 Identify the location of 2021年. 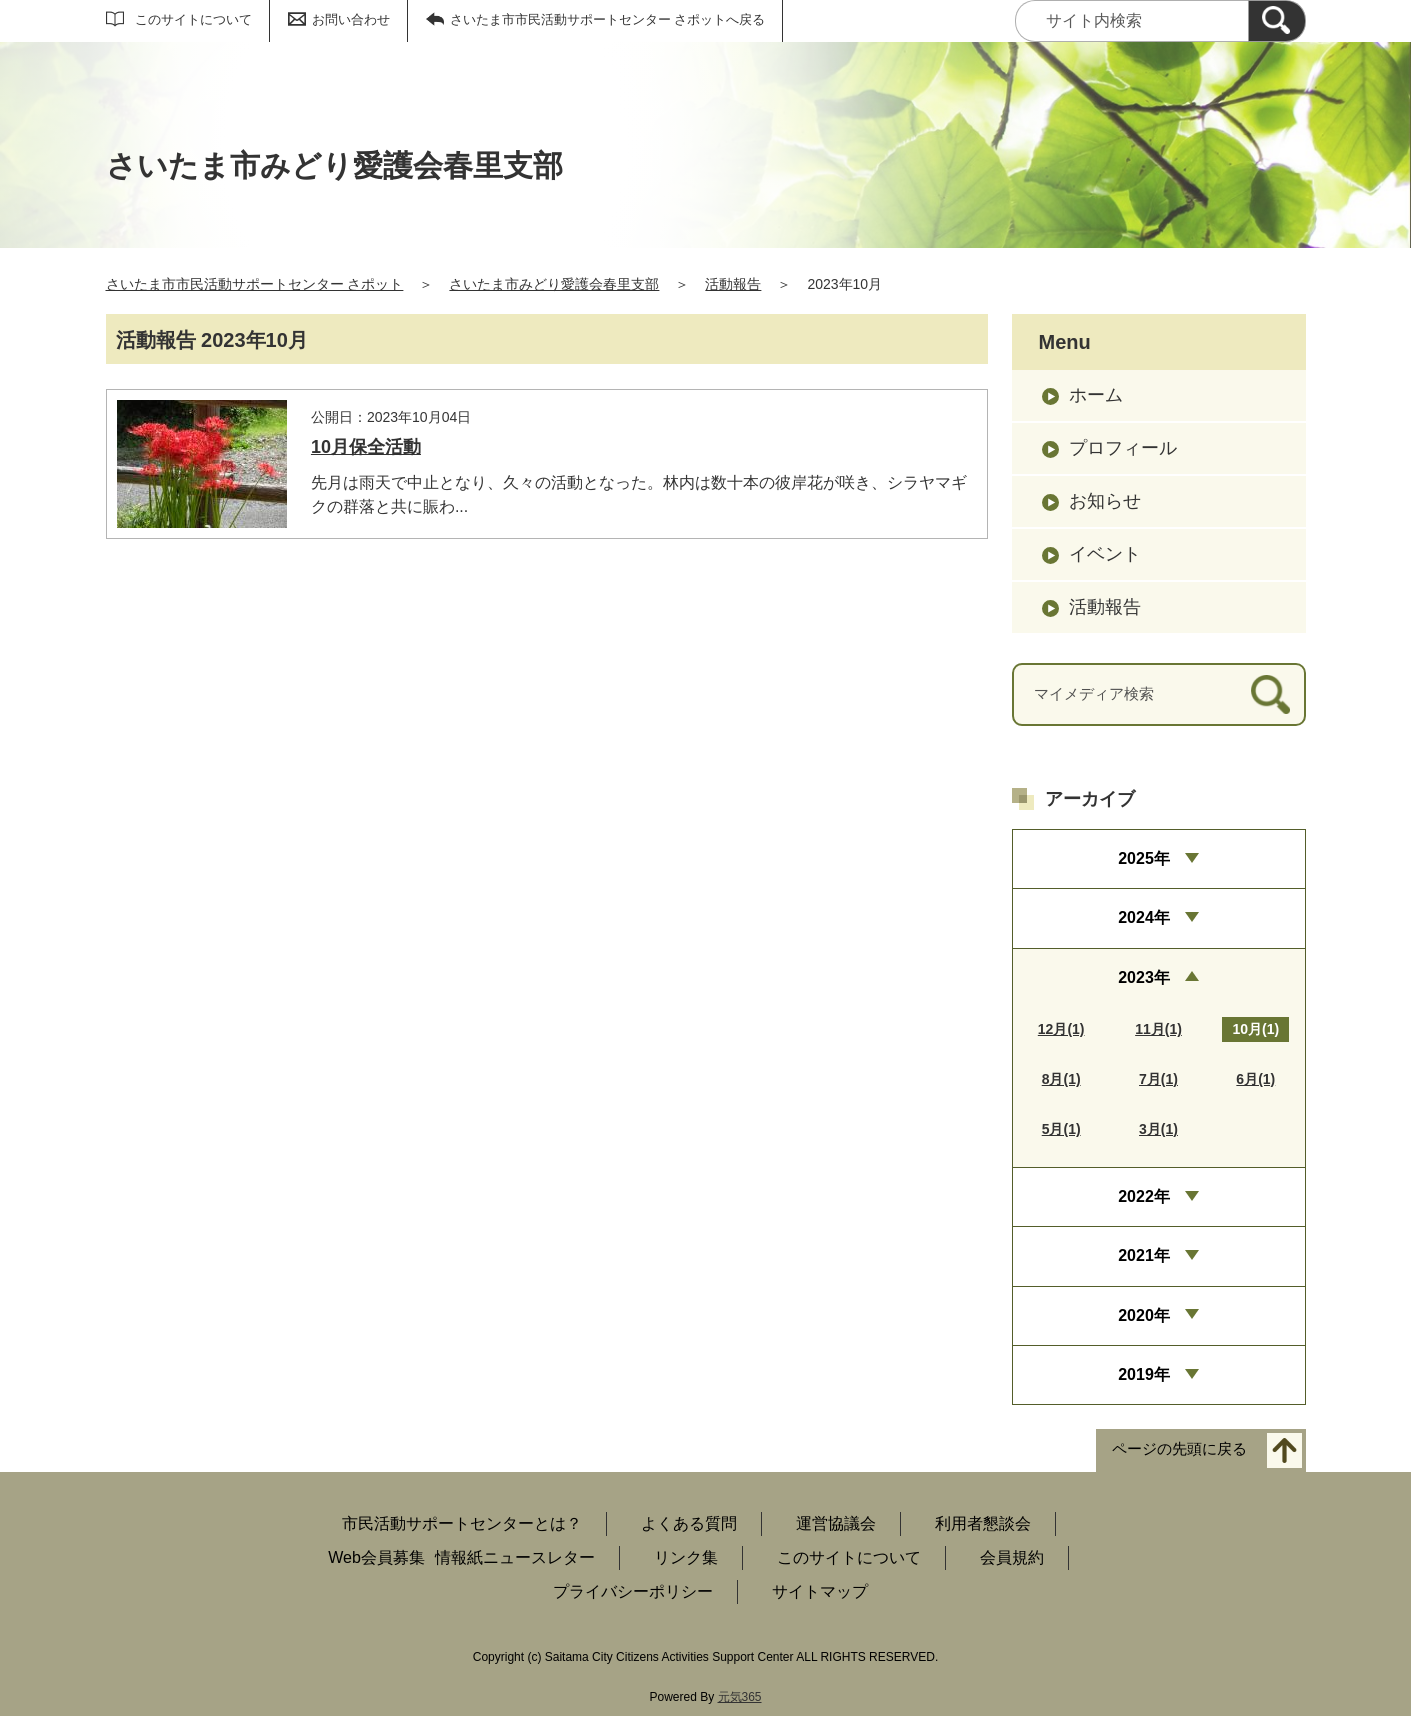
(1144, 1255).